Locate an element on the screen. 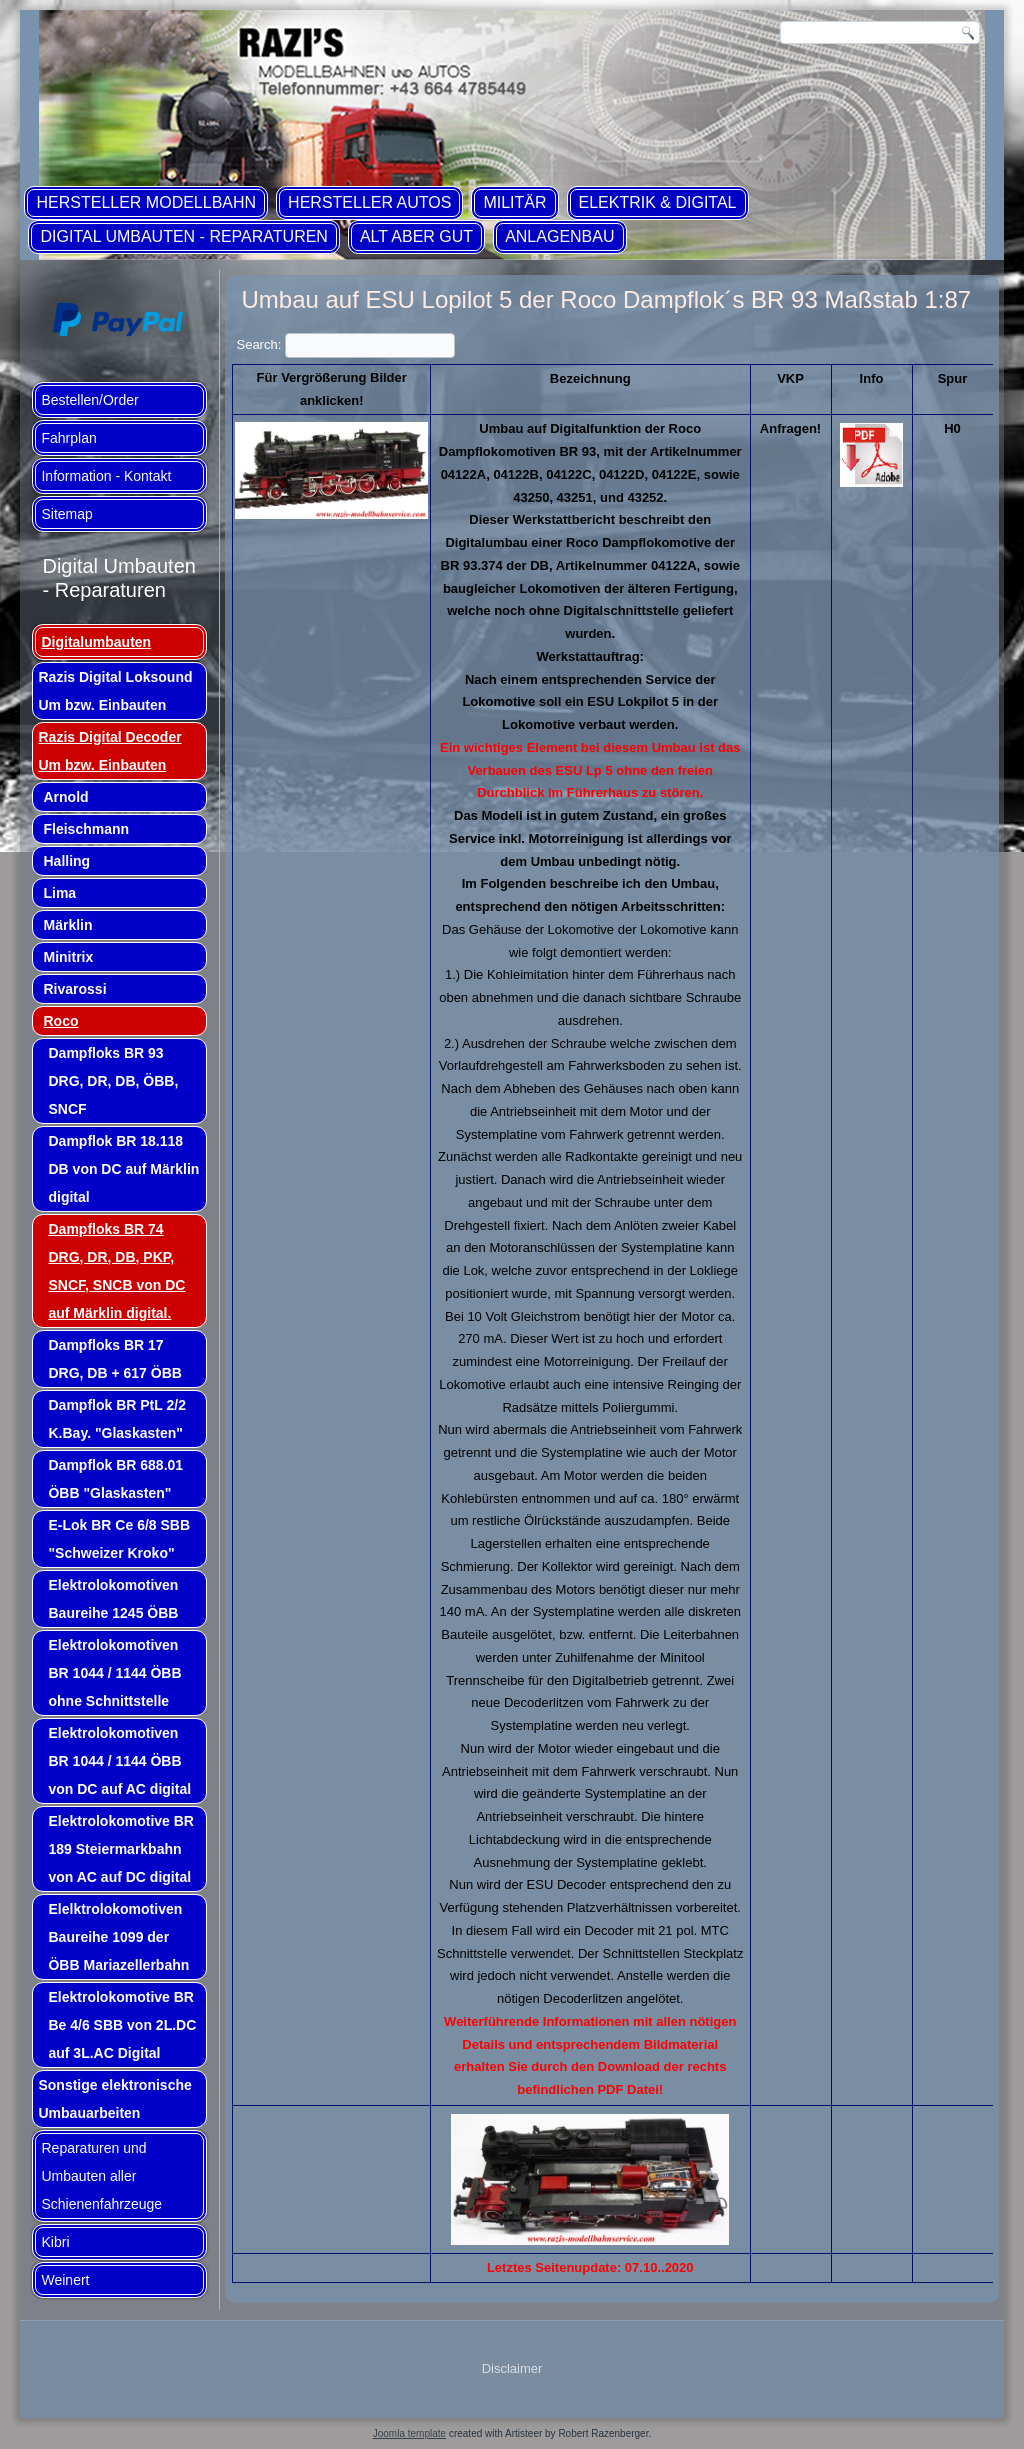 This screenshot has height=2449, width=1024. Joomla template is located at coordinates (409, 2433).